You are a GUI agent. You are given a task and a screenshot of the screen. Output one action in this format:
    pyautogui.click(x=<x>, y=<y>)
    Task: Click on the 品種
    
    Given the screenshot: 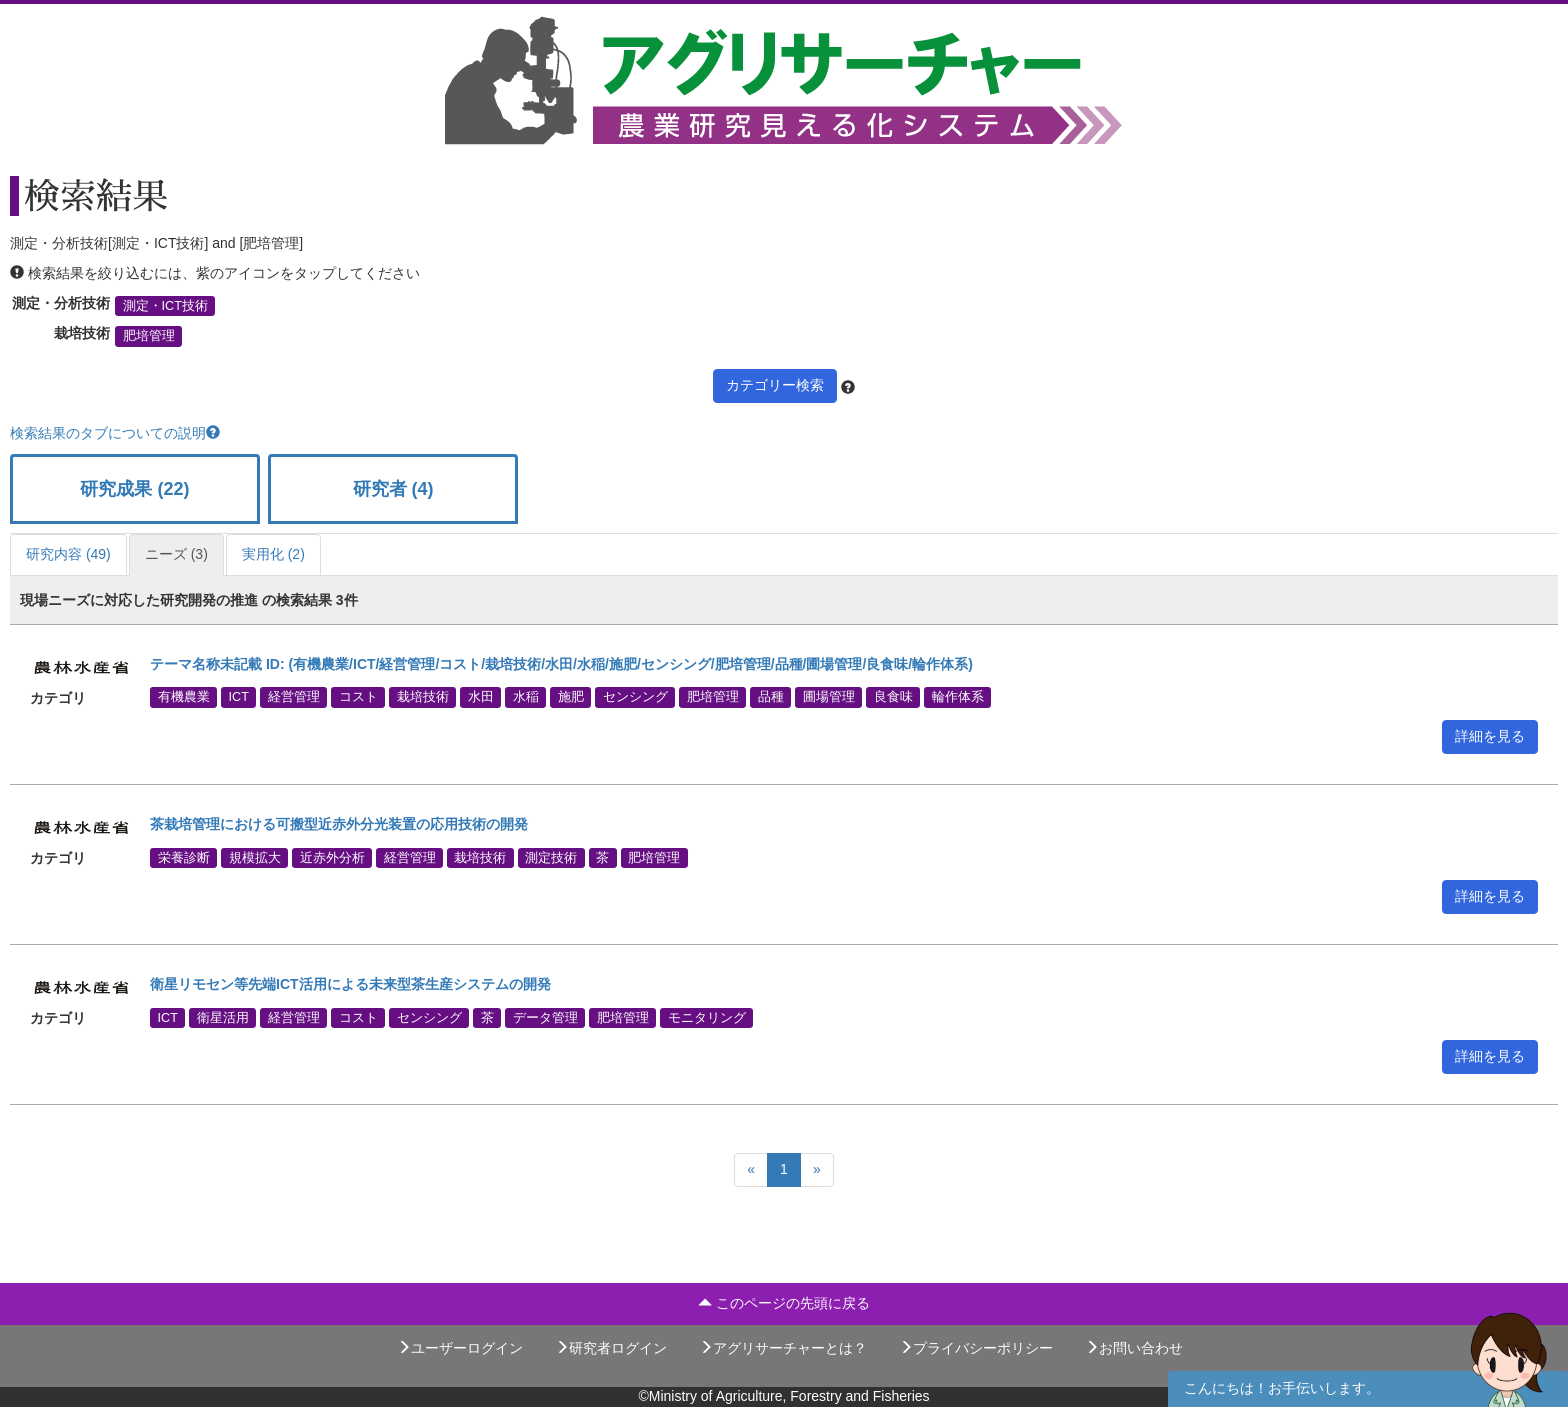 What is the action you would take?
    pyautogui.click(x=771, y=697)
    